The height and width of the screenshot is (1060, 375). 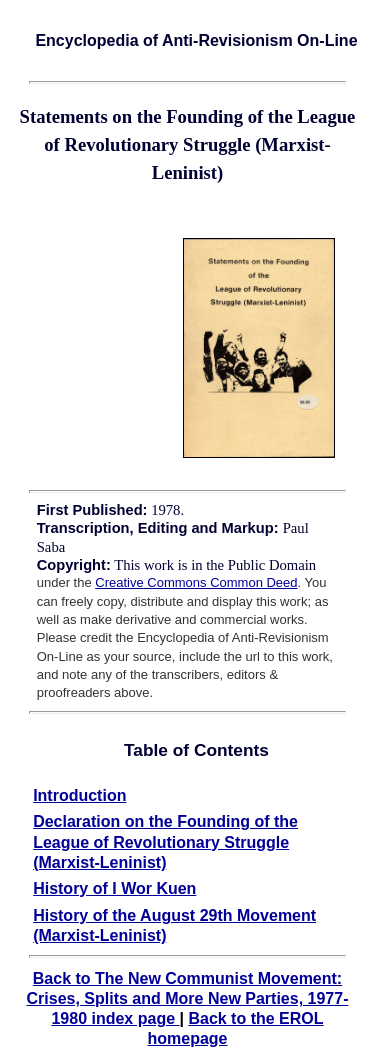 I want to click on Declaration on the Founding of the League of Revolutionary Struggle (Marxist-Leninist), so click(x=165, y=842).